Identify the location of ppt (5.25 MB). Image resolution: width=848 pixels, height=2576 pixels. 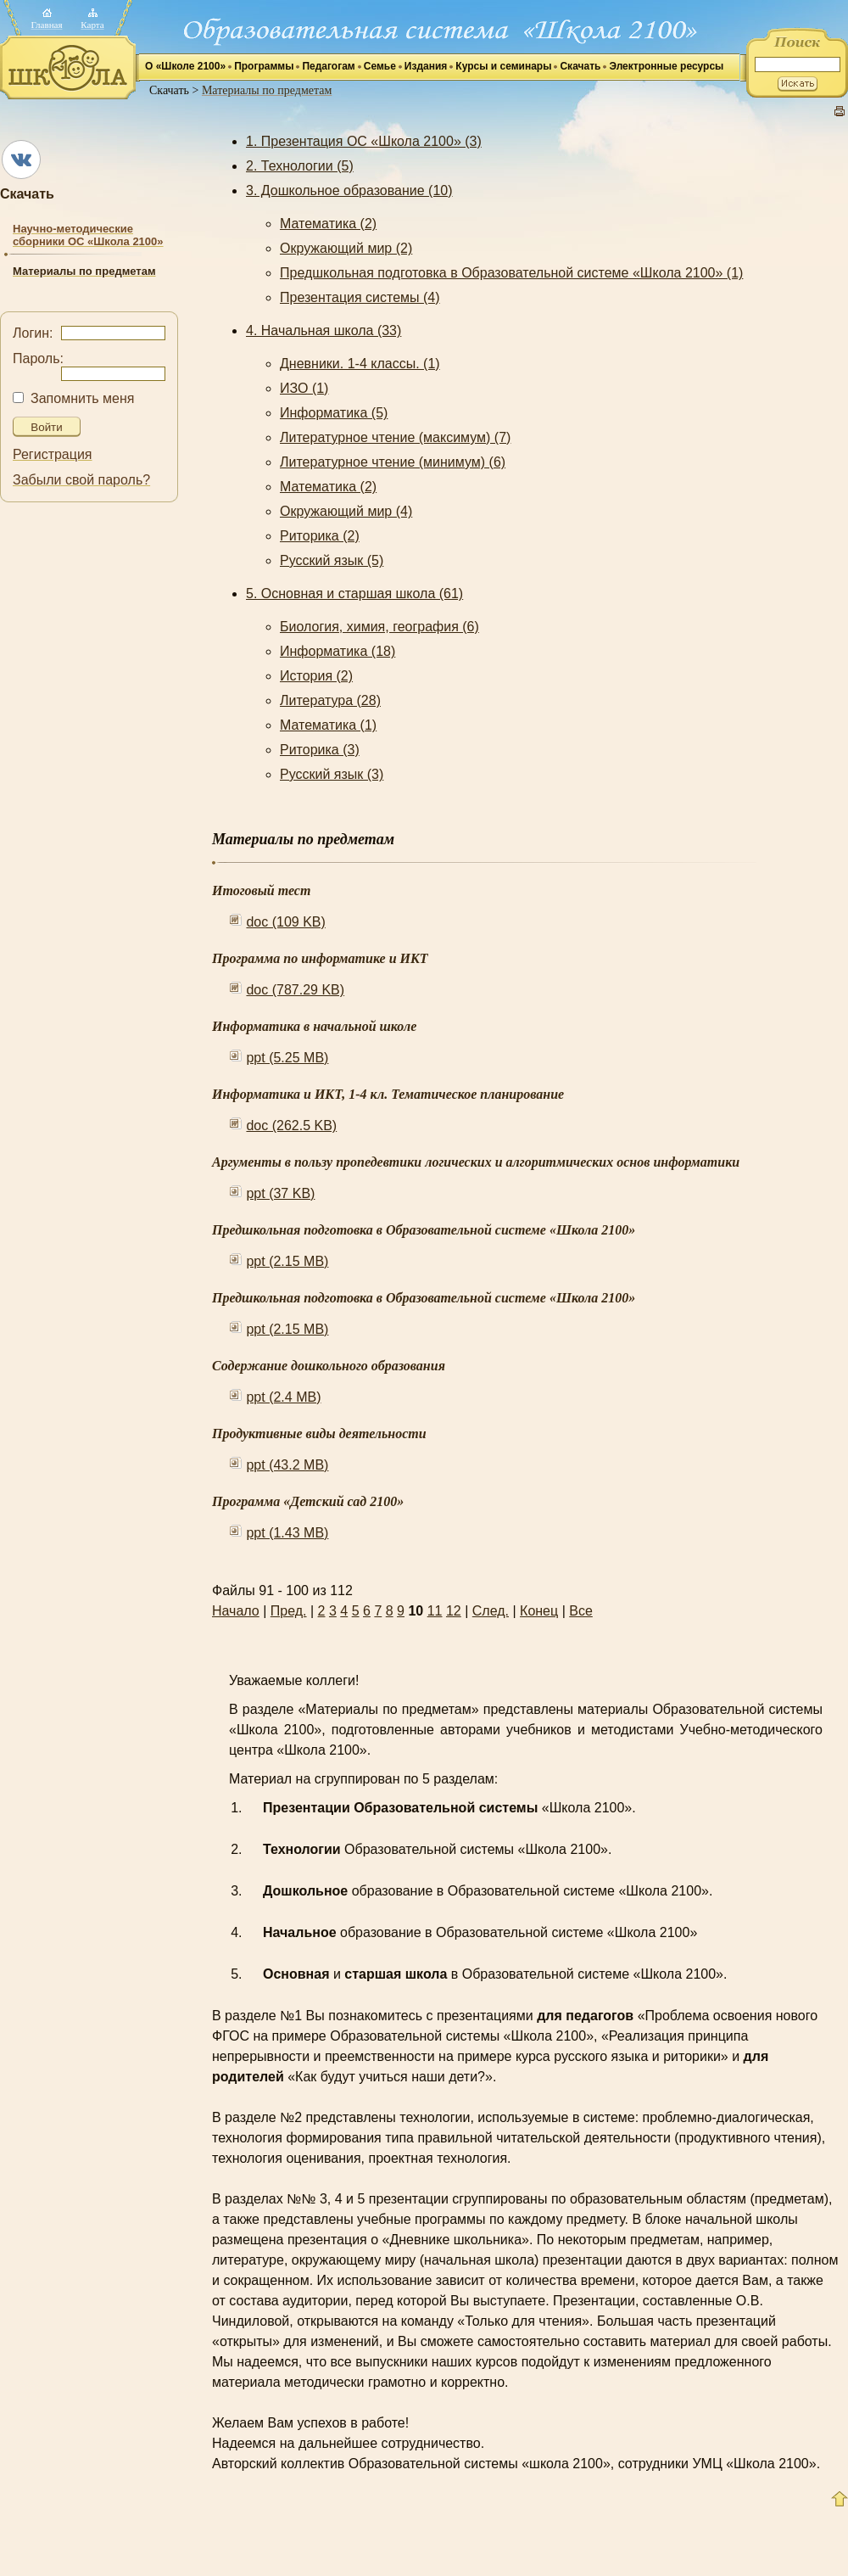
(287, 1057).